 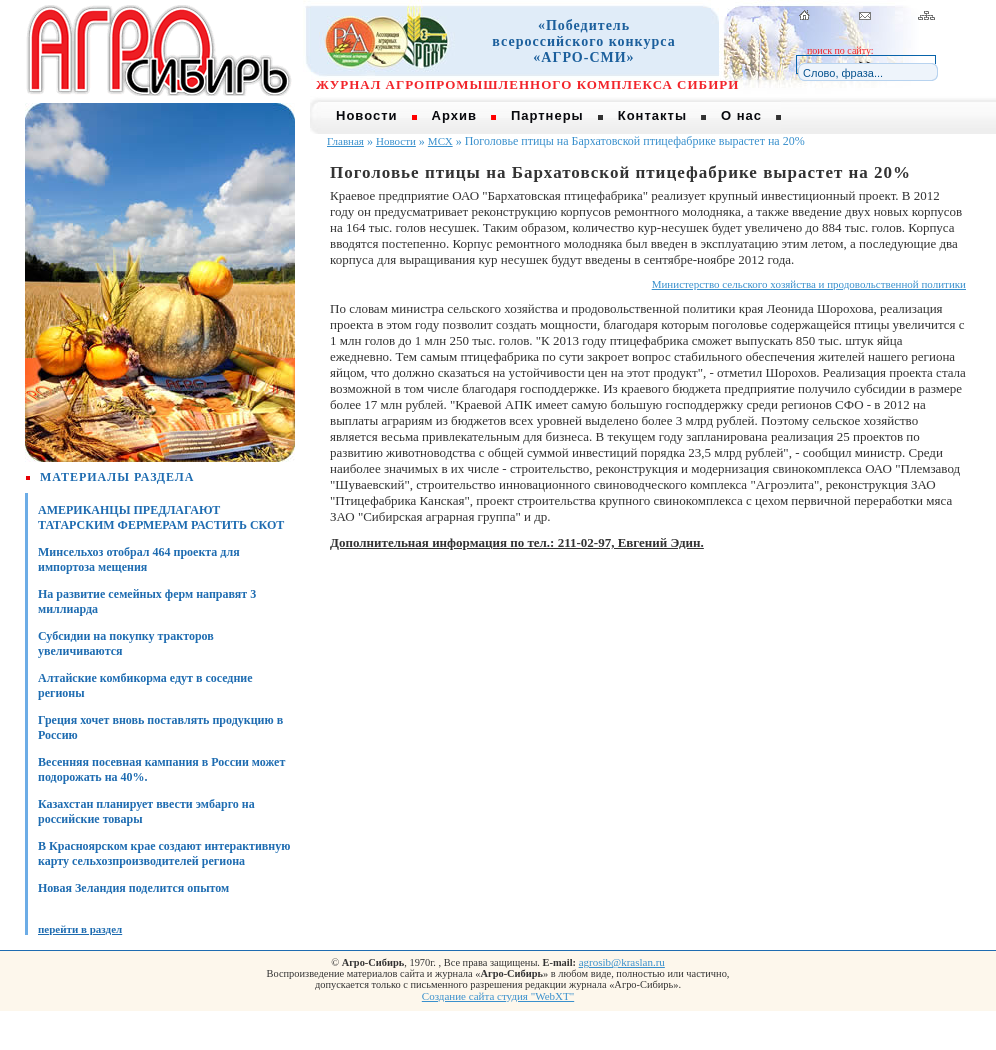 I want to click on Греция хочет вновь поставлять продукцию в Россию, so click(x=160, y=727).